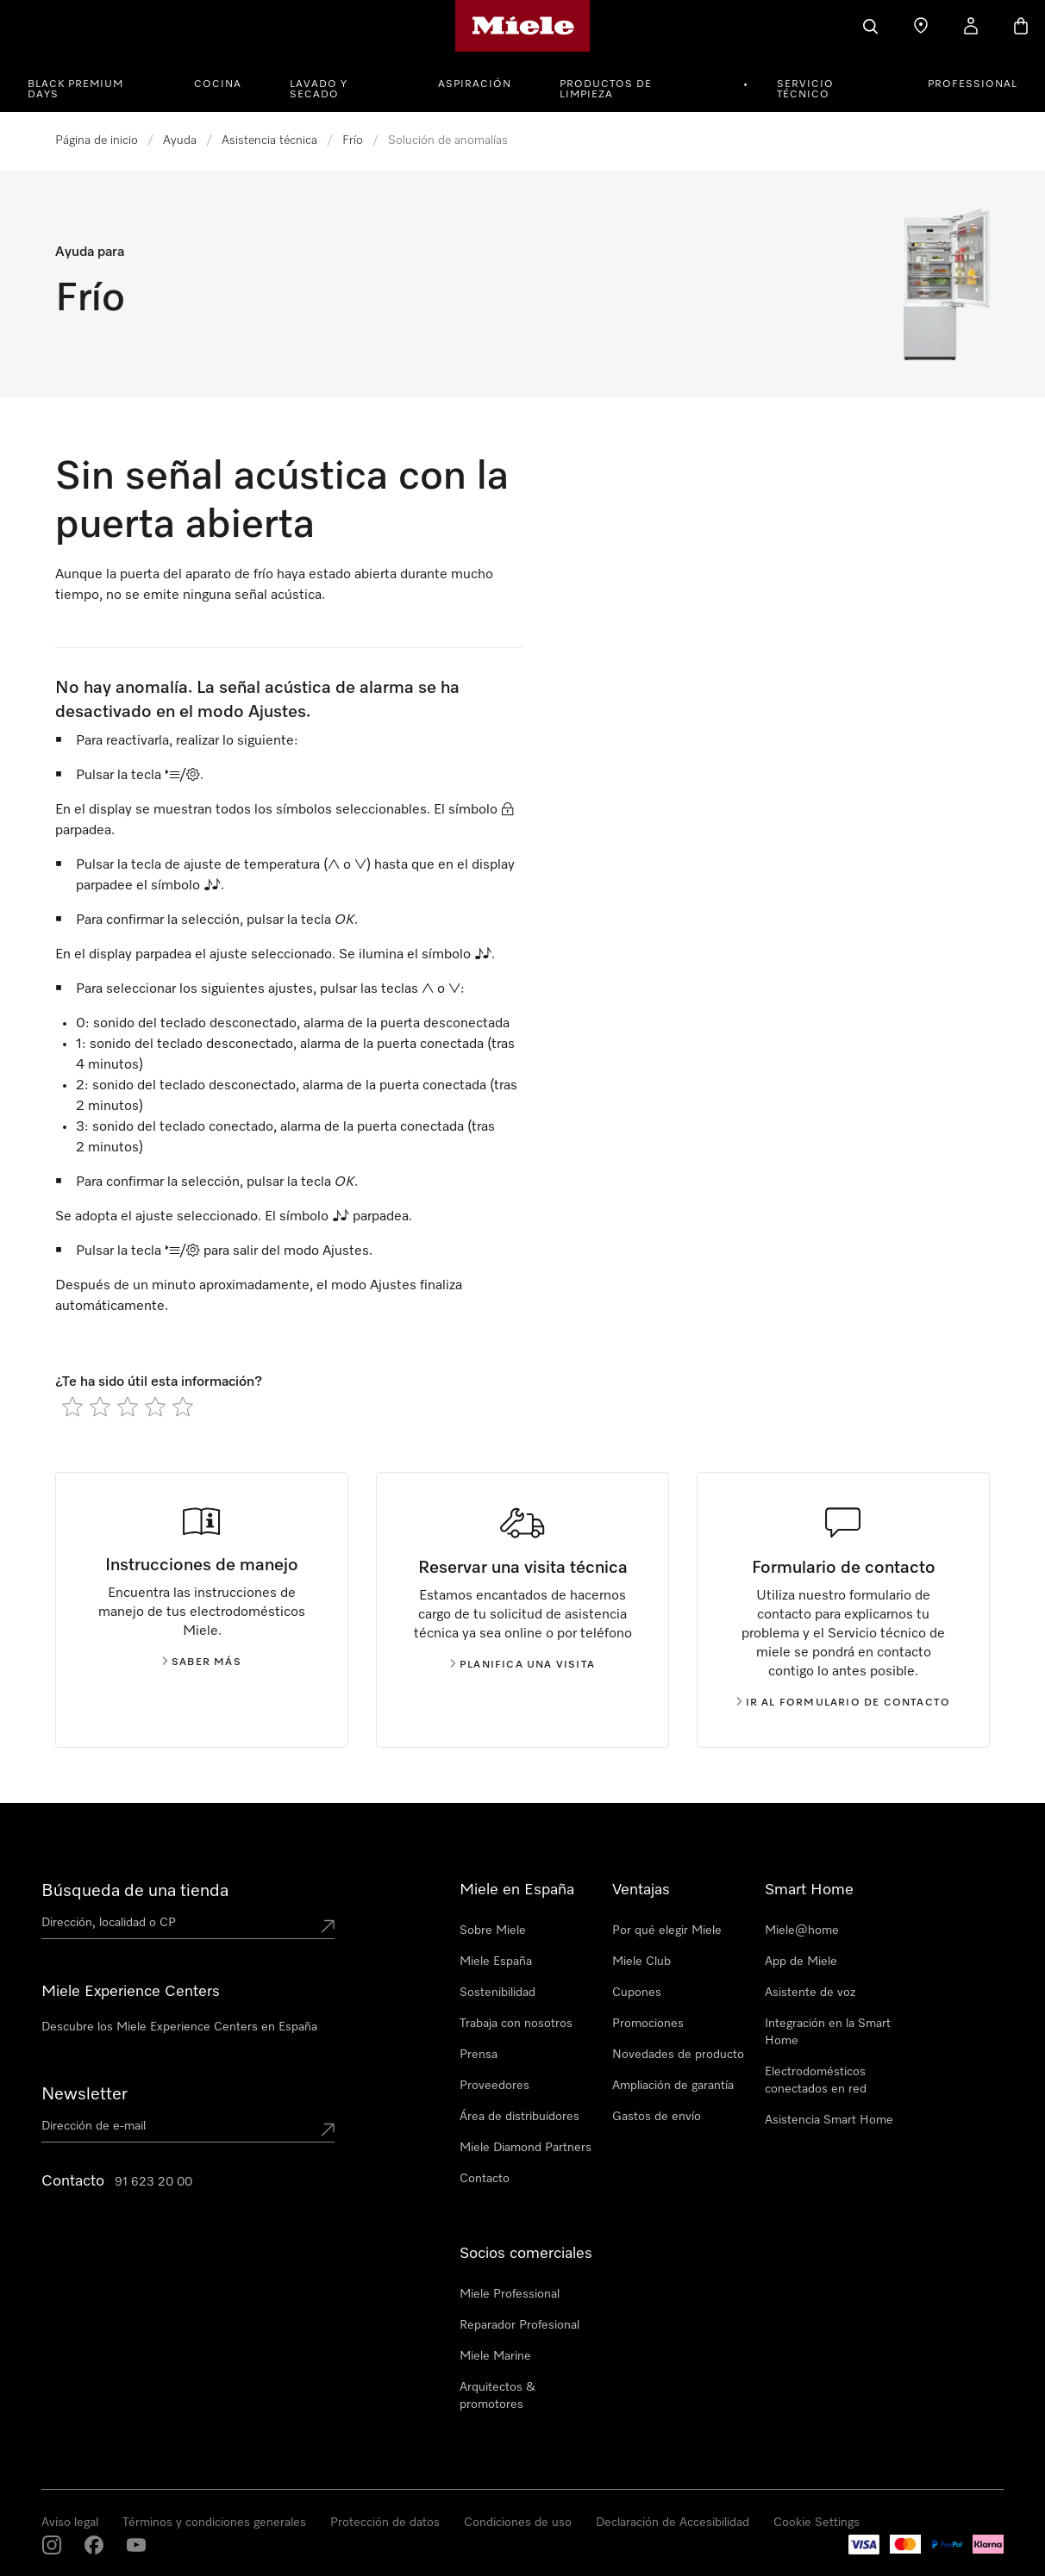 The height and width of the screenshot is (2576, 1045). I want to click on Integración en la Smart Home, so click(828, 2032).